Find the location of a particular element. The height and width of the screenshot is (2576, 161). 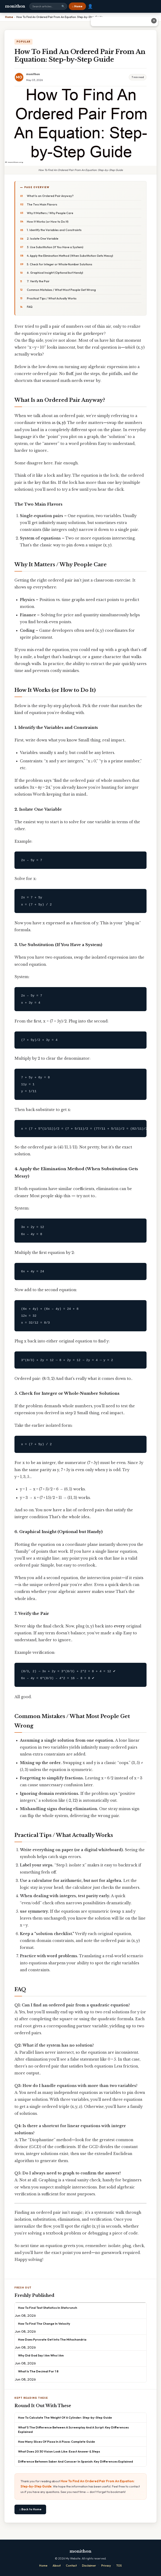

What'S The Difference Between A Screenplay And A Script: Key Differences Explained is located at coordinates (73, 2429).